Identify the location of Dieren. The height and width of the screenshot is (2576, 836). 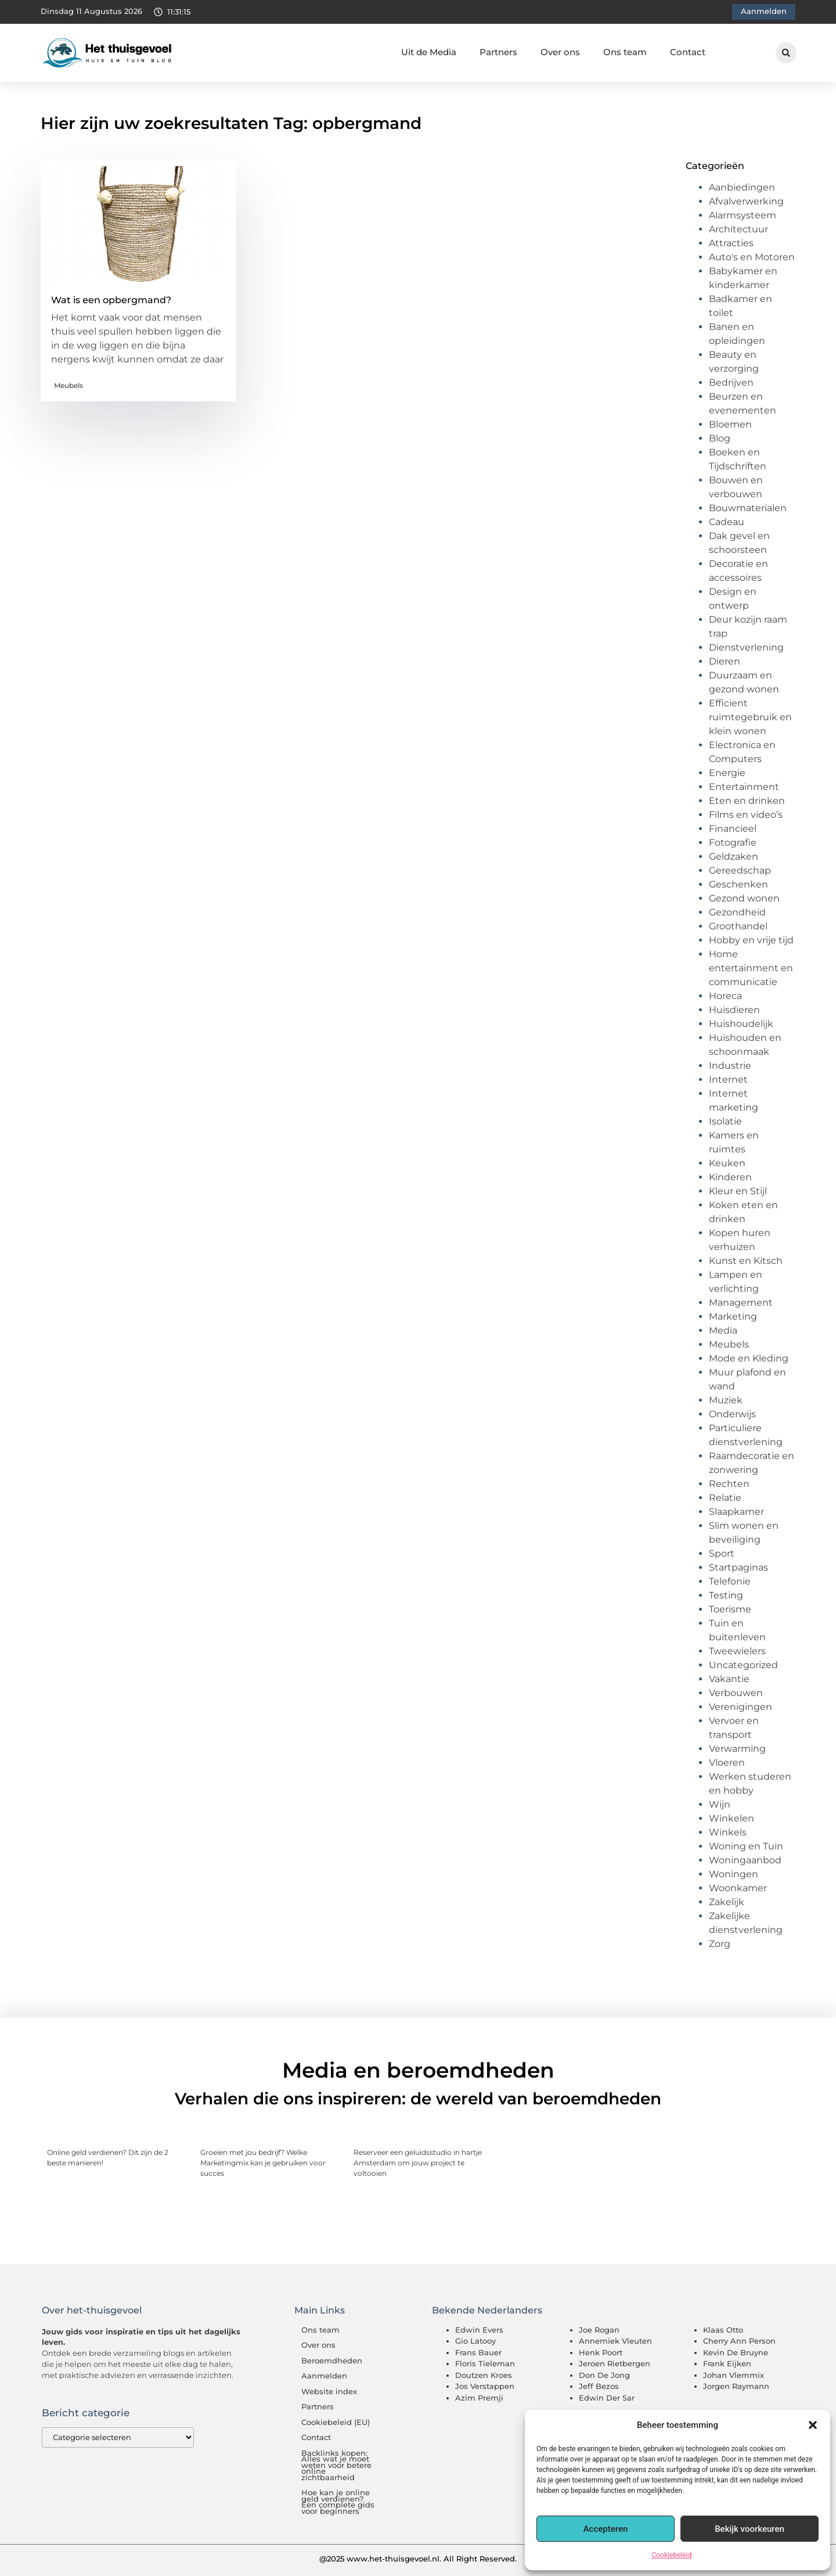
(724, 661).